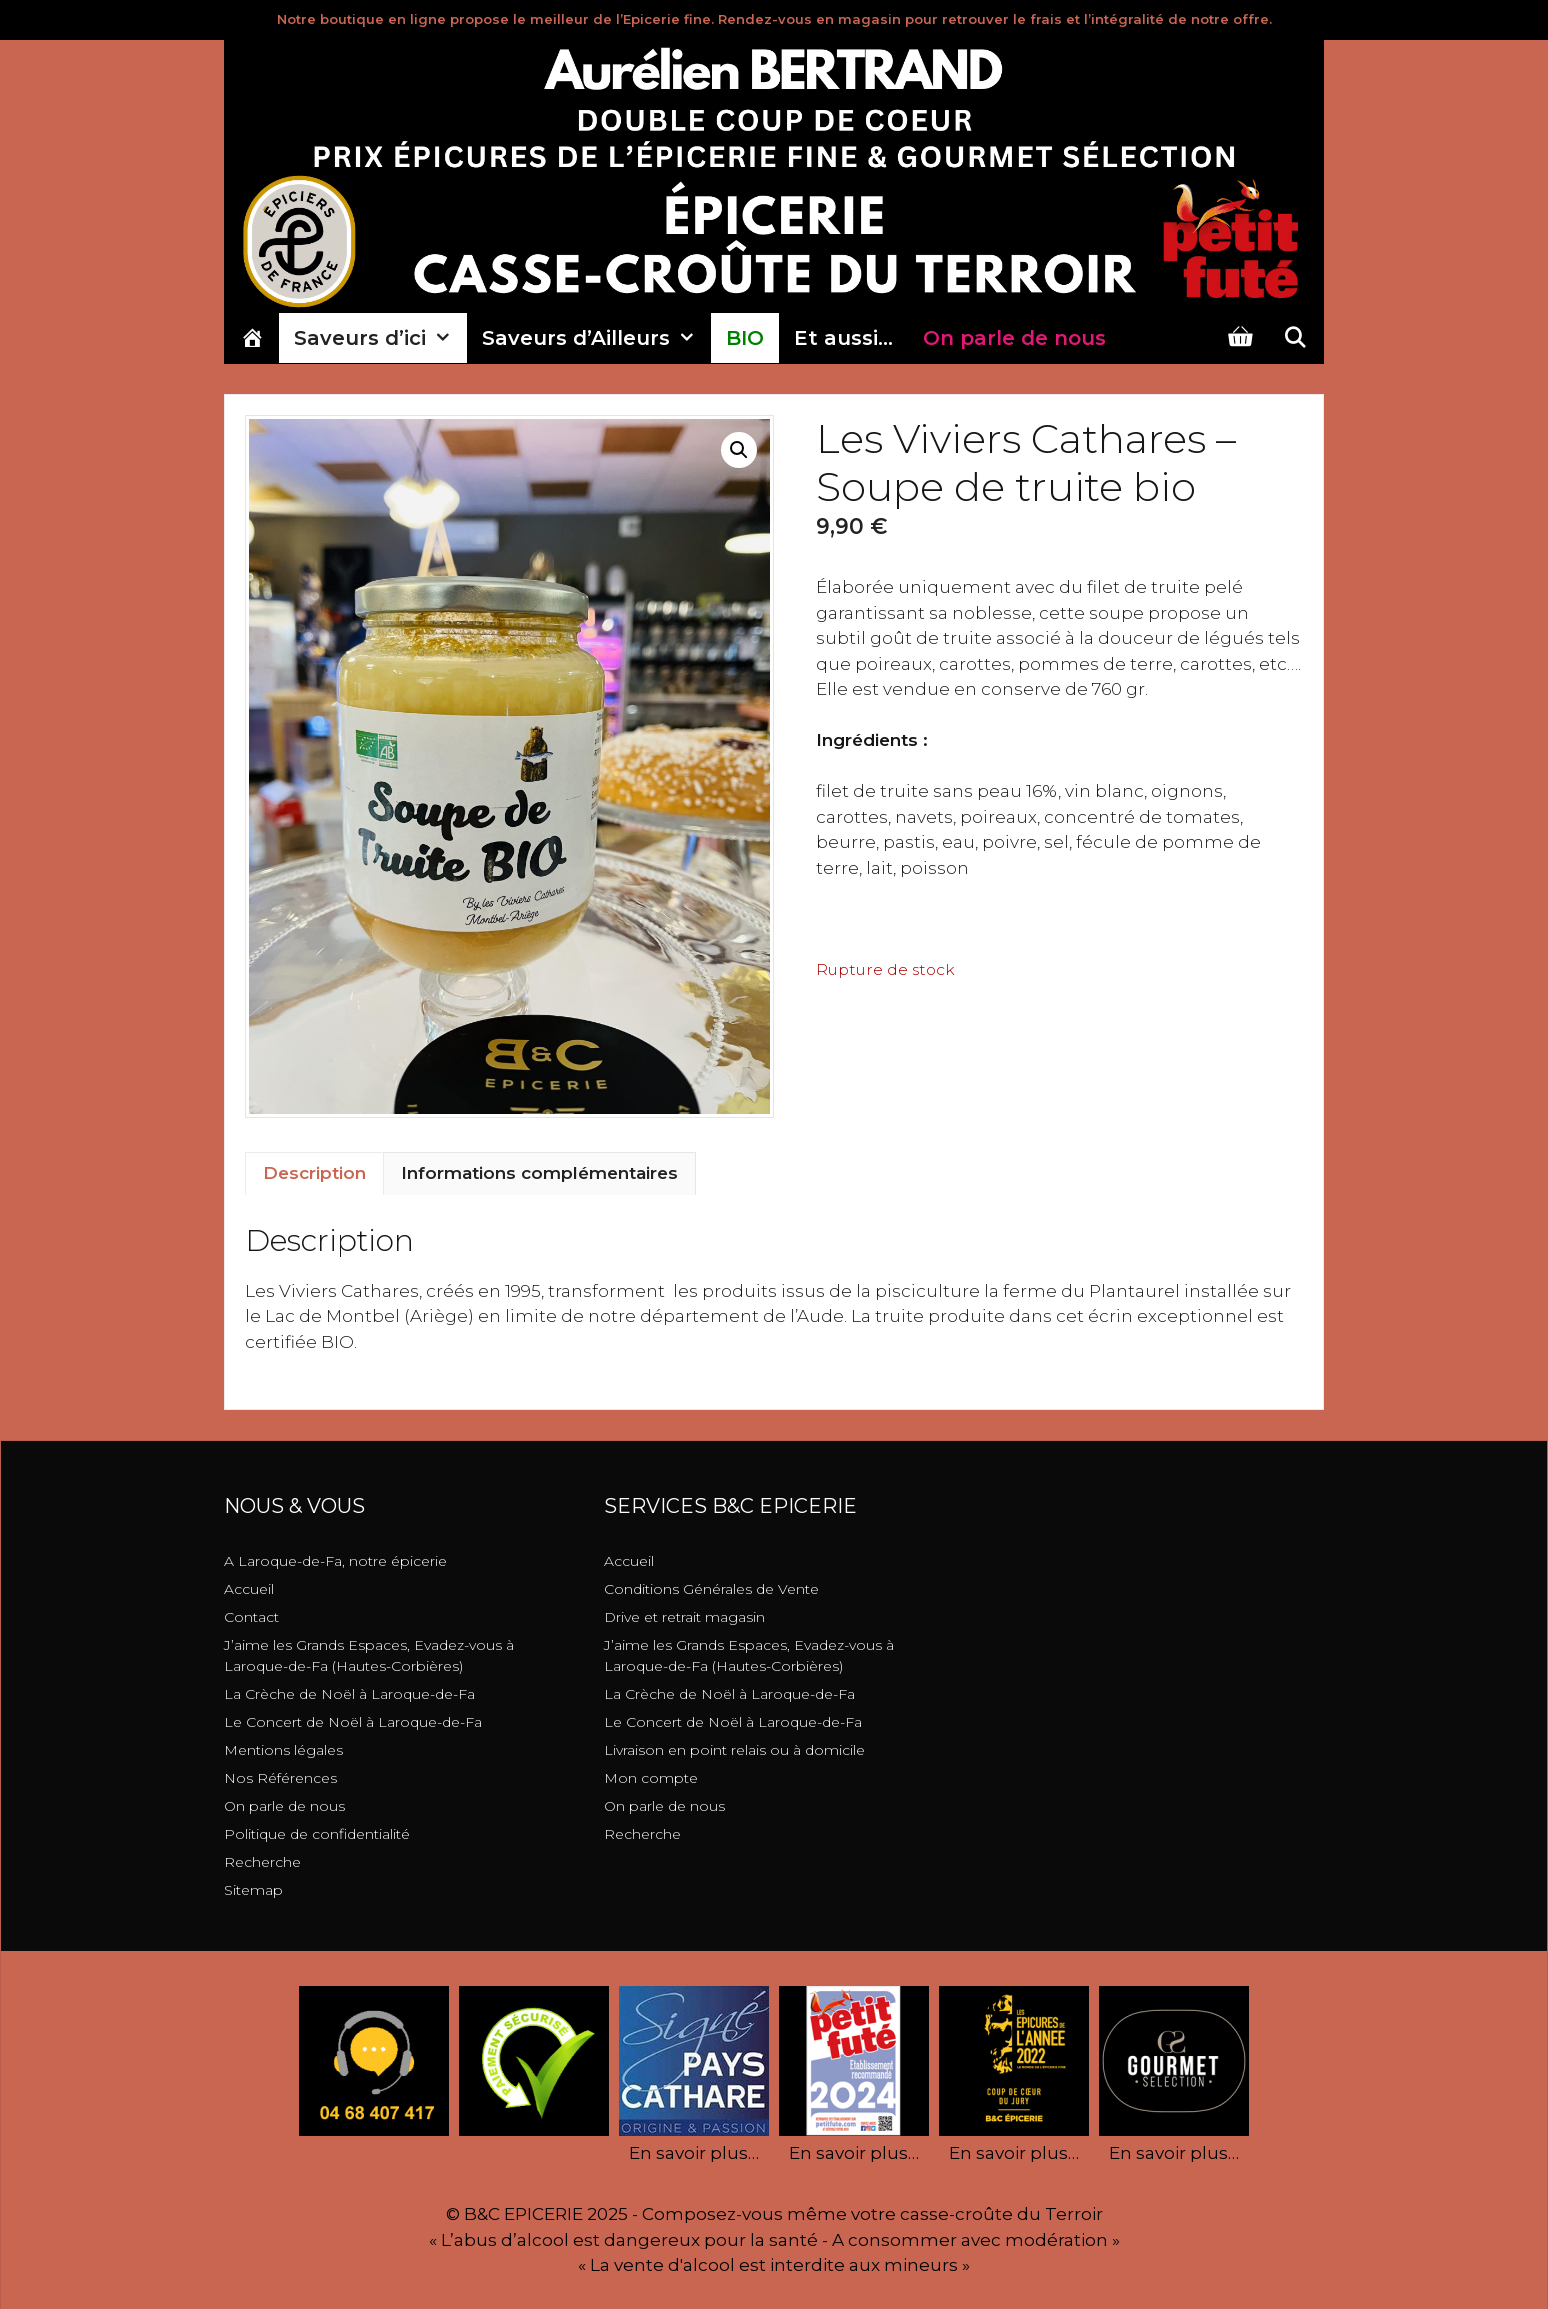 The image size is (1548, 2309). I want to click on En savoir plus…, so click(694, 2153).